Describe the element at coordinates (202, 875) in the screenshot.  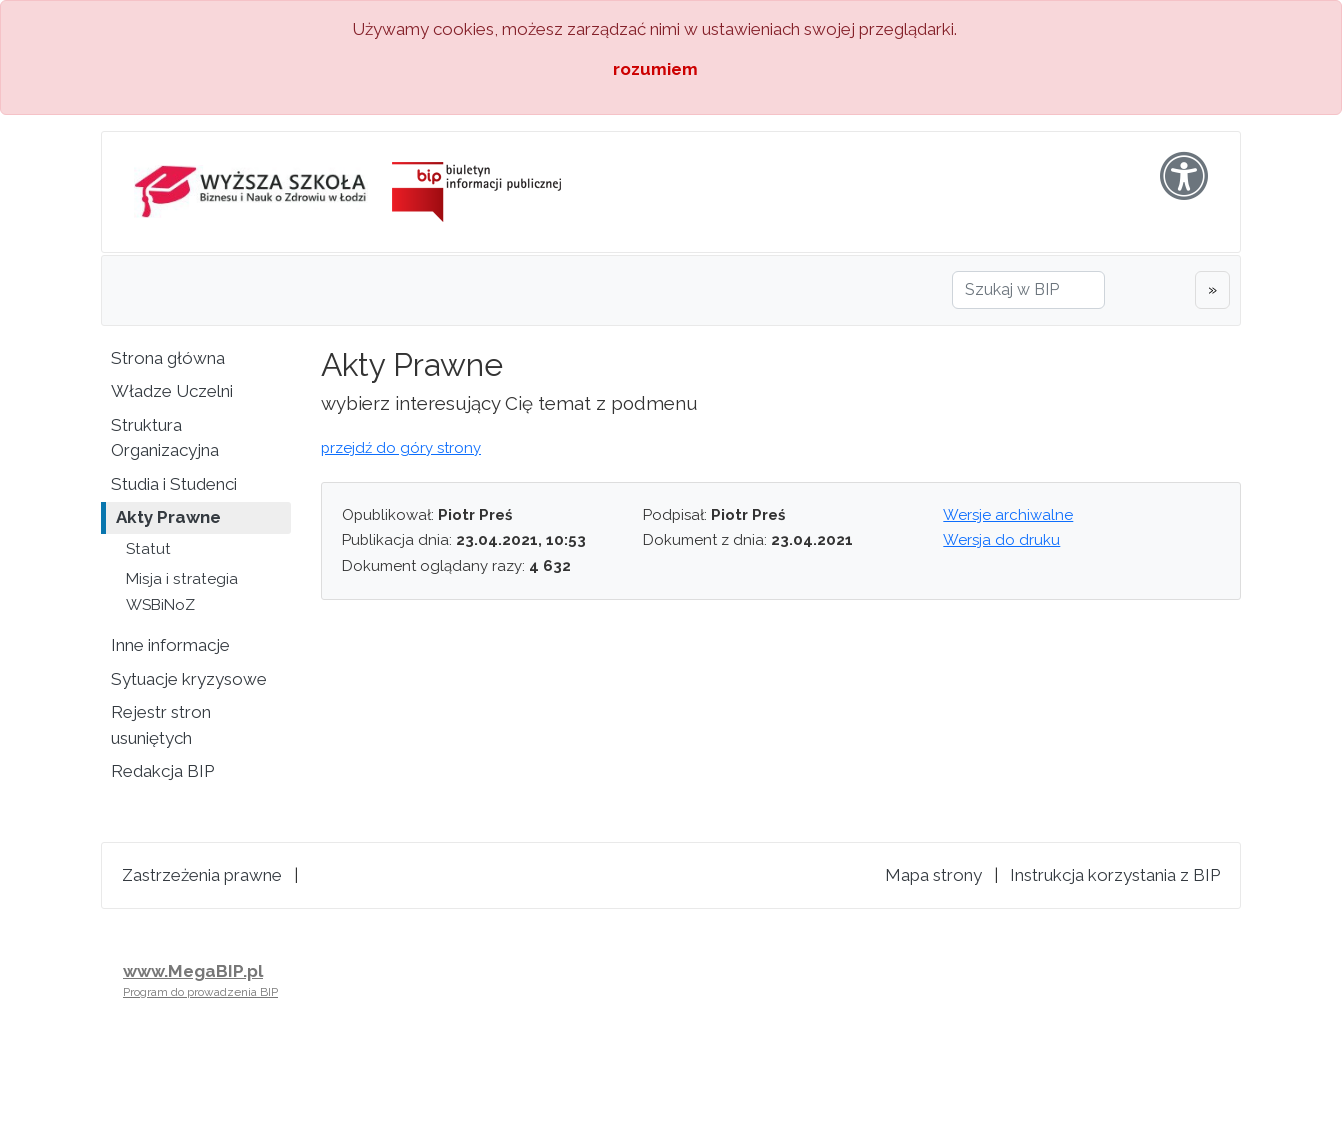
I see `Zastrzeżenia prawne` at that location.